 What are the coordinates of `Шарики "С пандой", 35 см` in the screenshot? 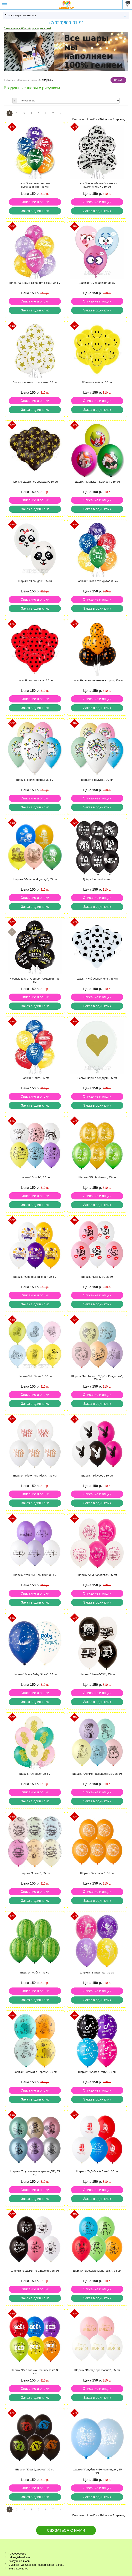 It's located at (35, 581).